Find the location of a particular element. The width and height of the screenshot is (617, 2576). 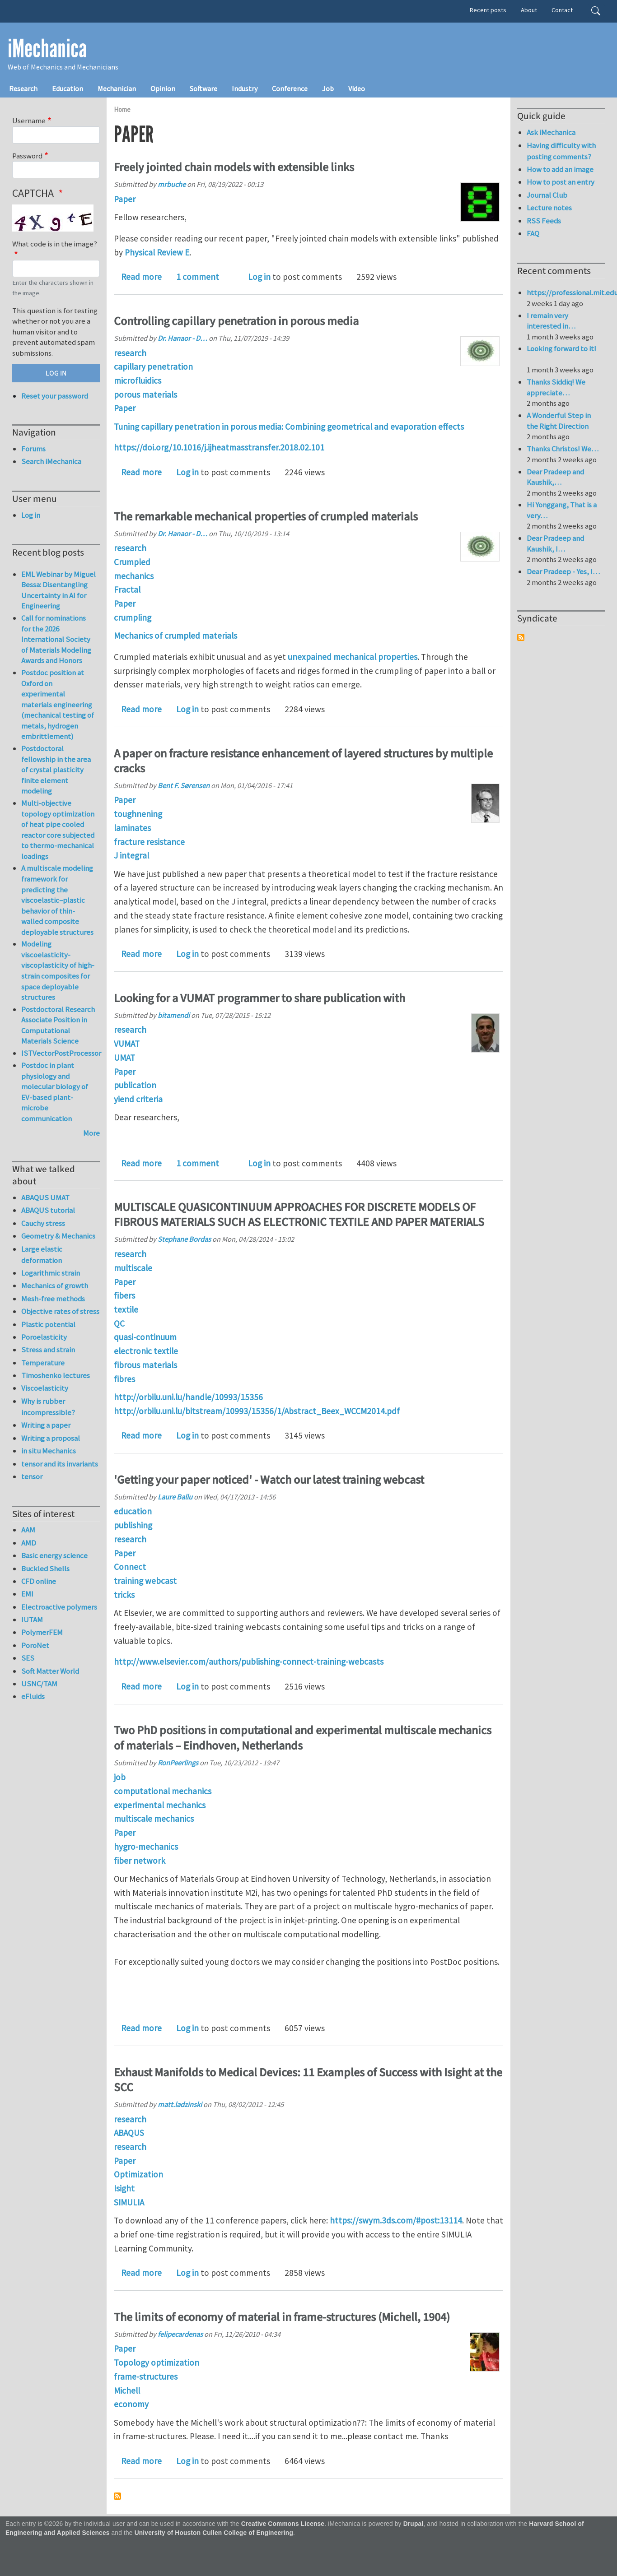

PoroNet is located at coordinates (35, 1645).